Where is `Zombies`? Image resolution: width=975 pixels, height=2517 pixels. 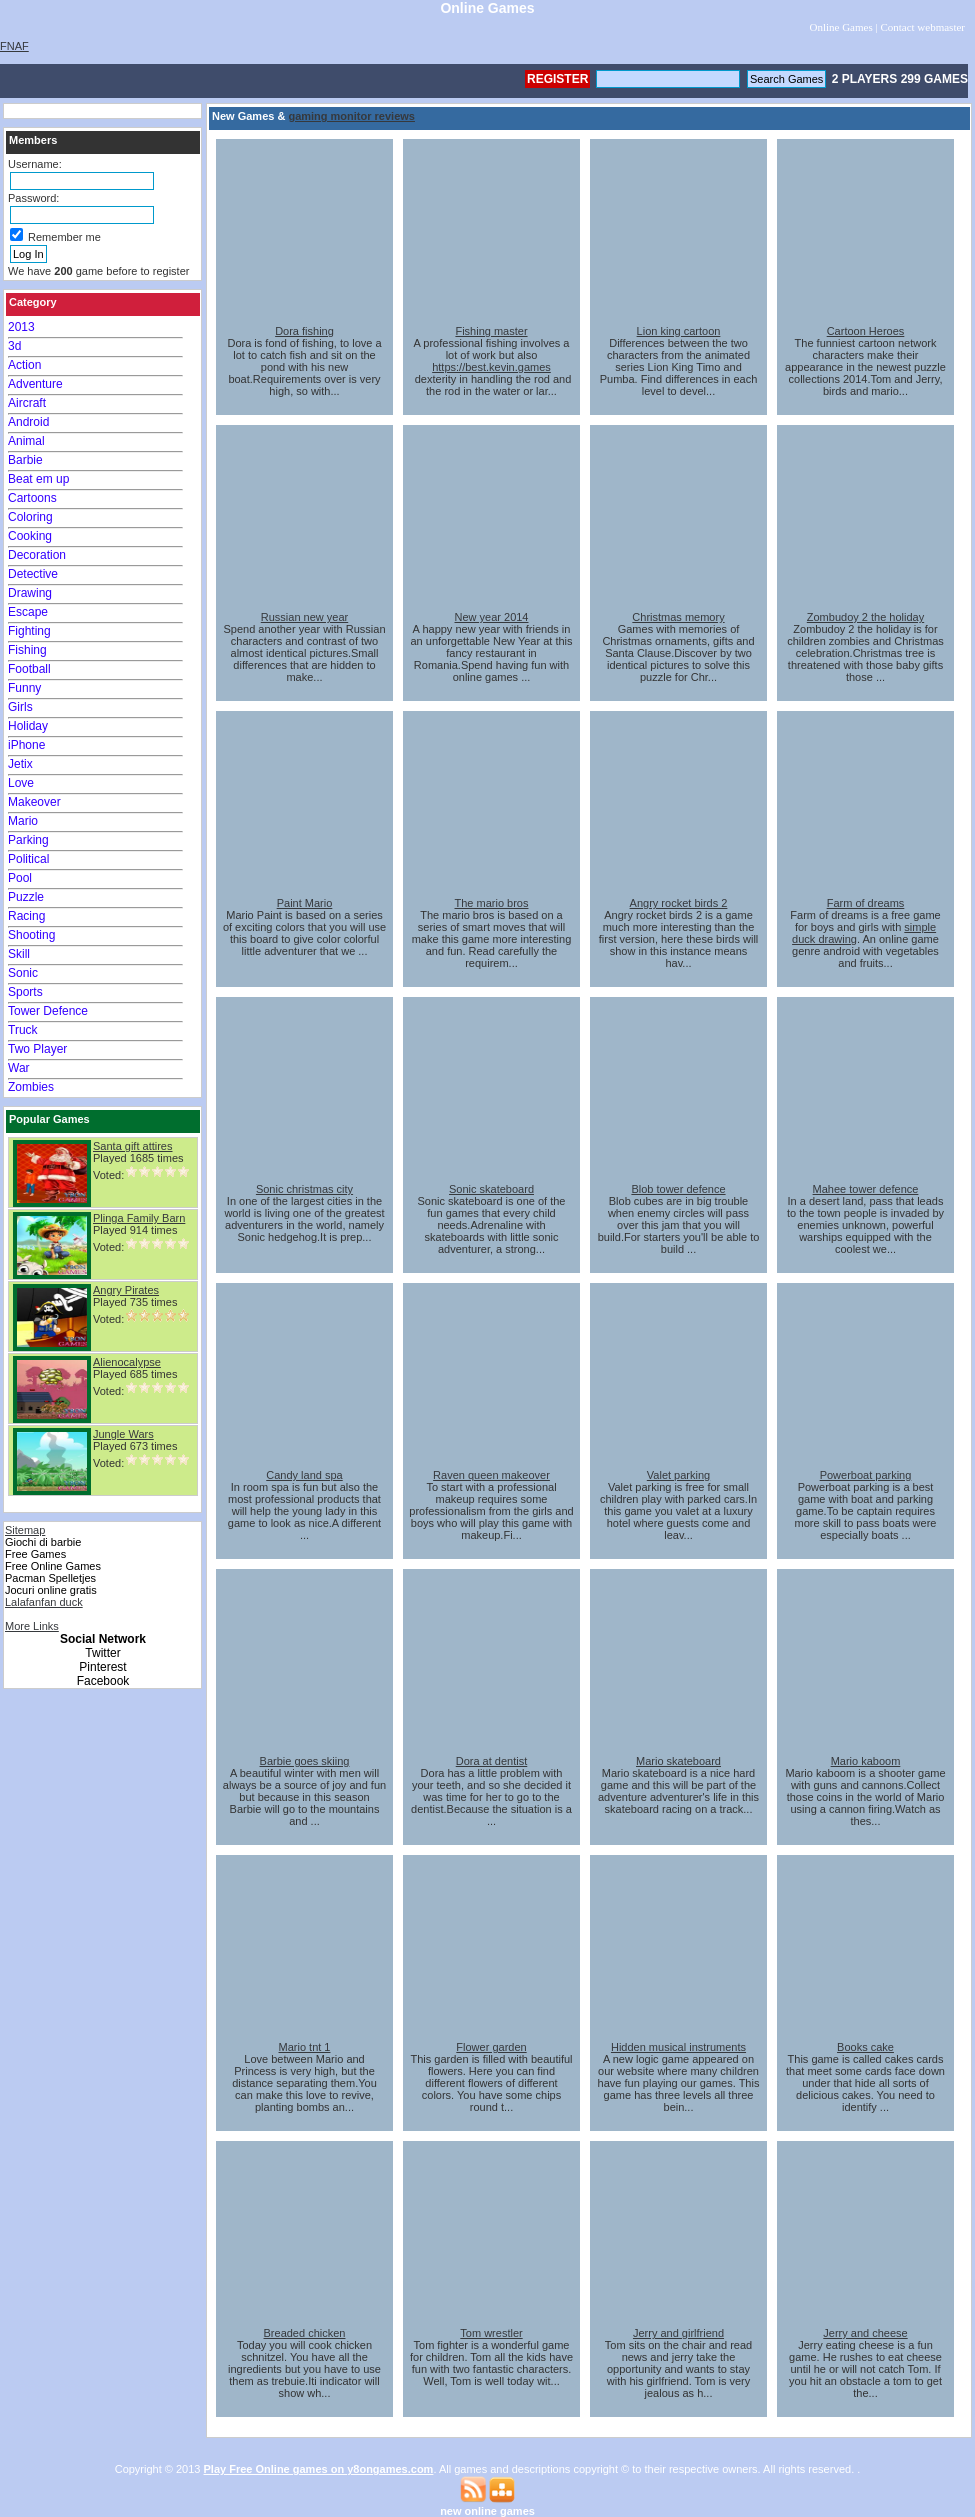 Zombies is located at coordinates (31, 1087).